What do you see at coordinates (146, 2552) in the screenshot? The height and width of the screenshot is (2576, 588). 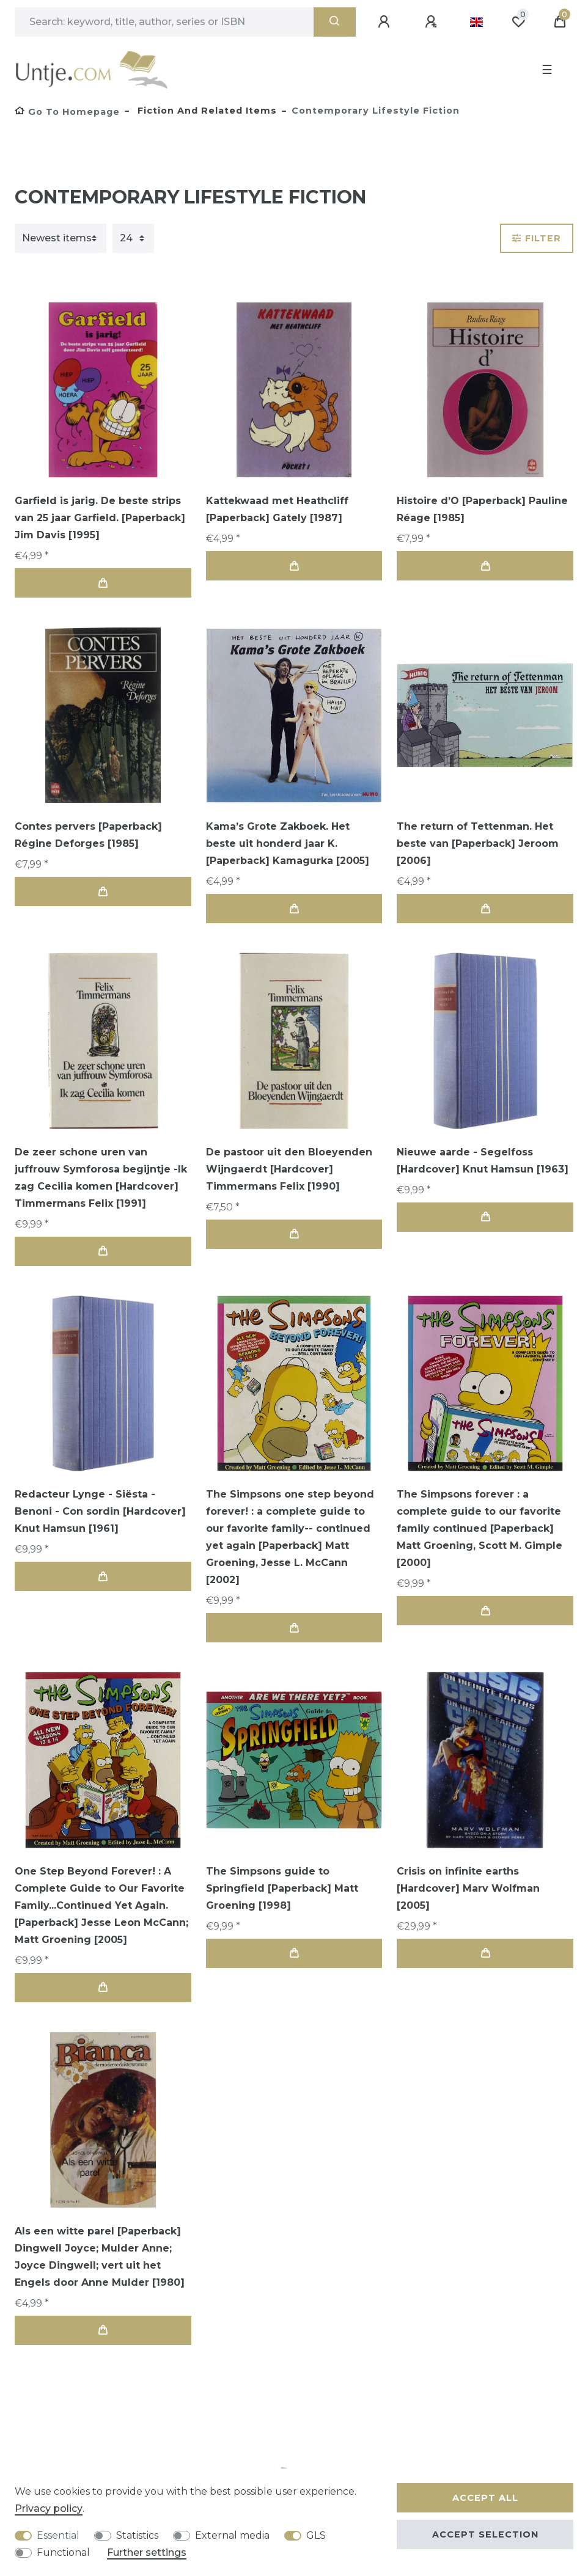 I see `Further settings` at bounding box center [146, 2552].